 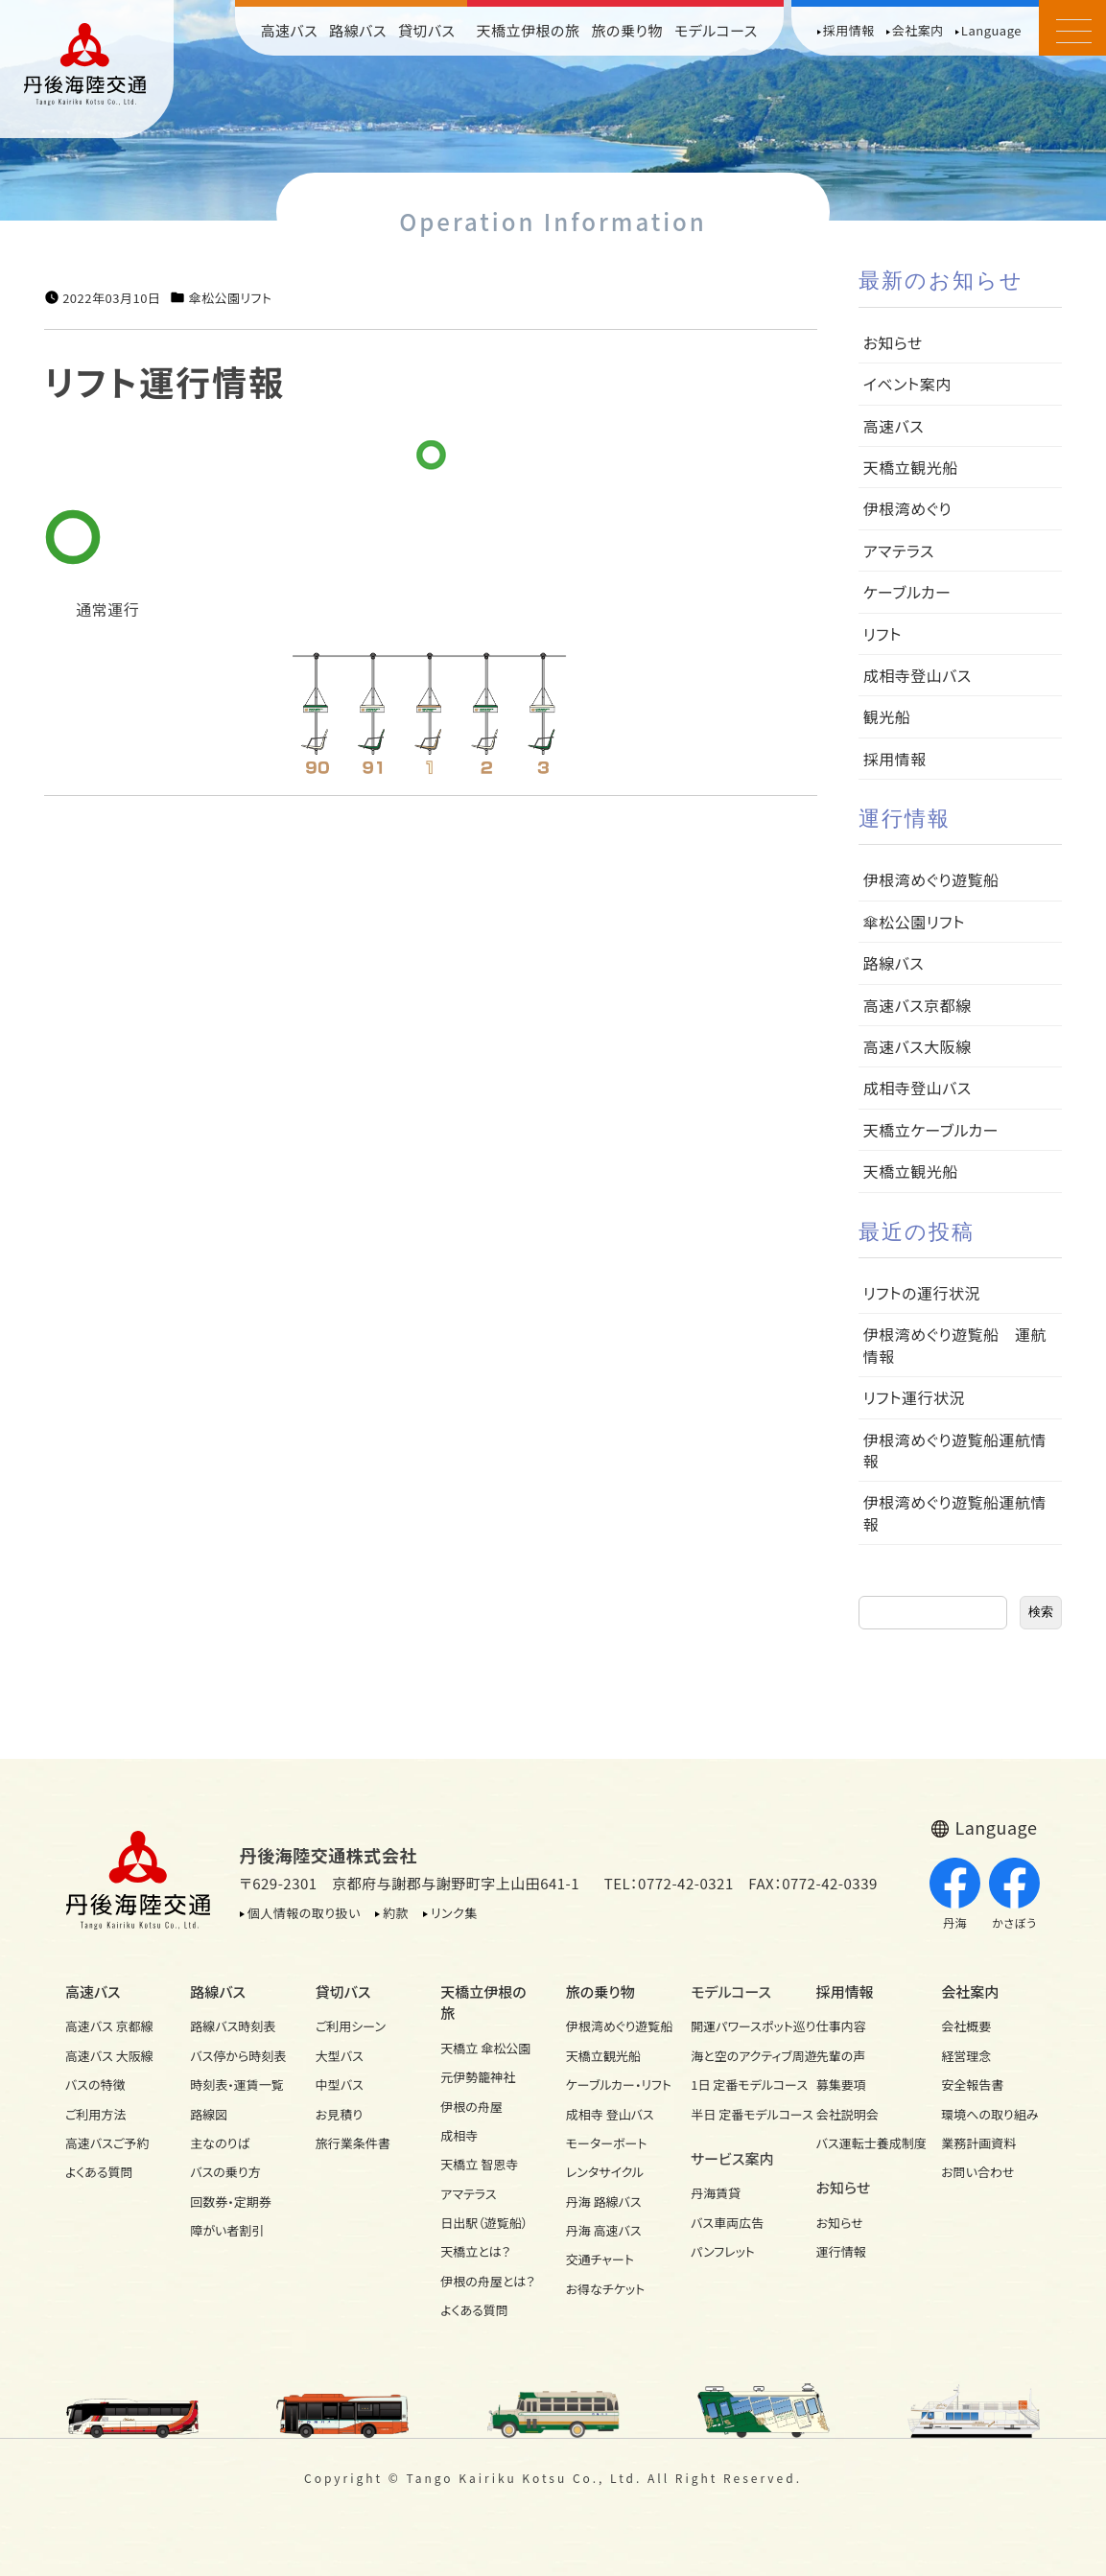 I want to click on 経営理念, so click(x=966, y=2056).